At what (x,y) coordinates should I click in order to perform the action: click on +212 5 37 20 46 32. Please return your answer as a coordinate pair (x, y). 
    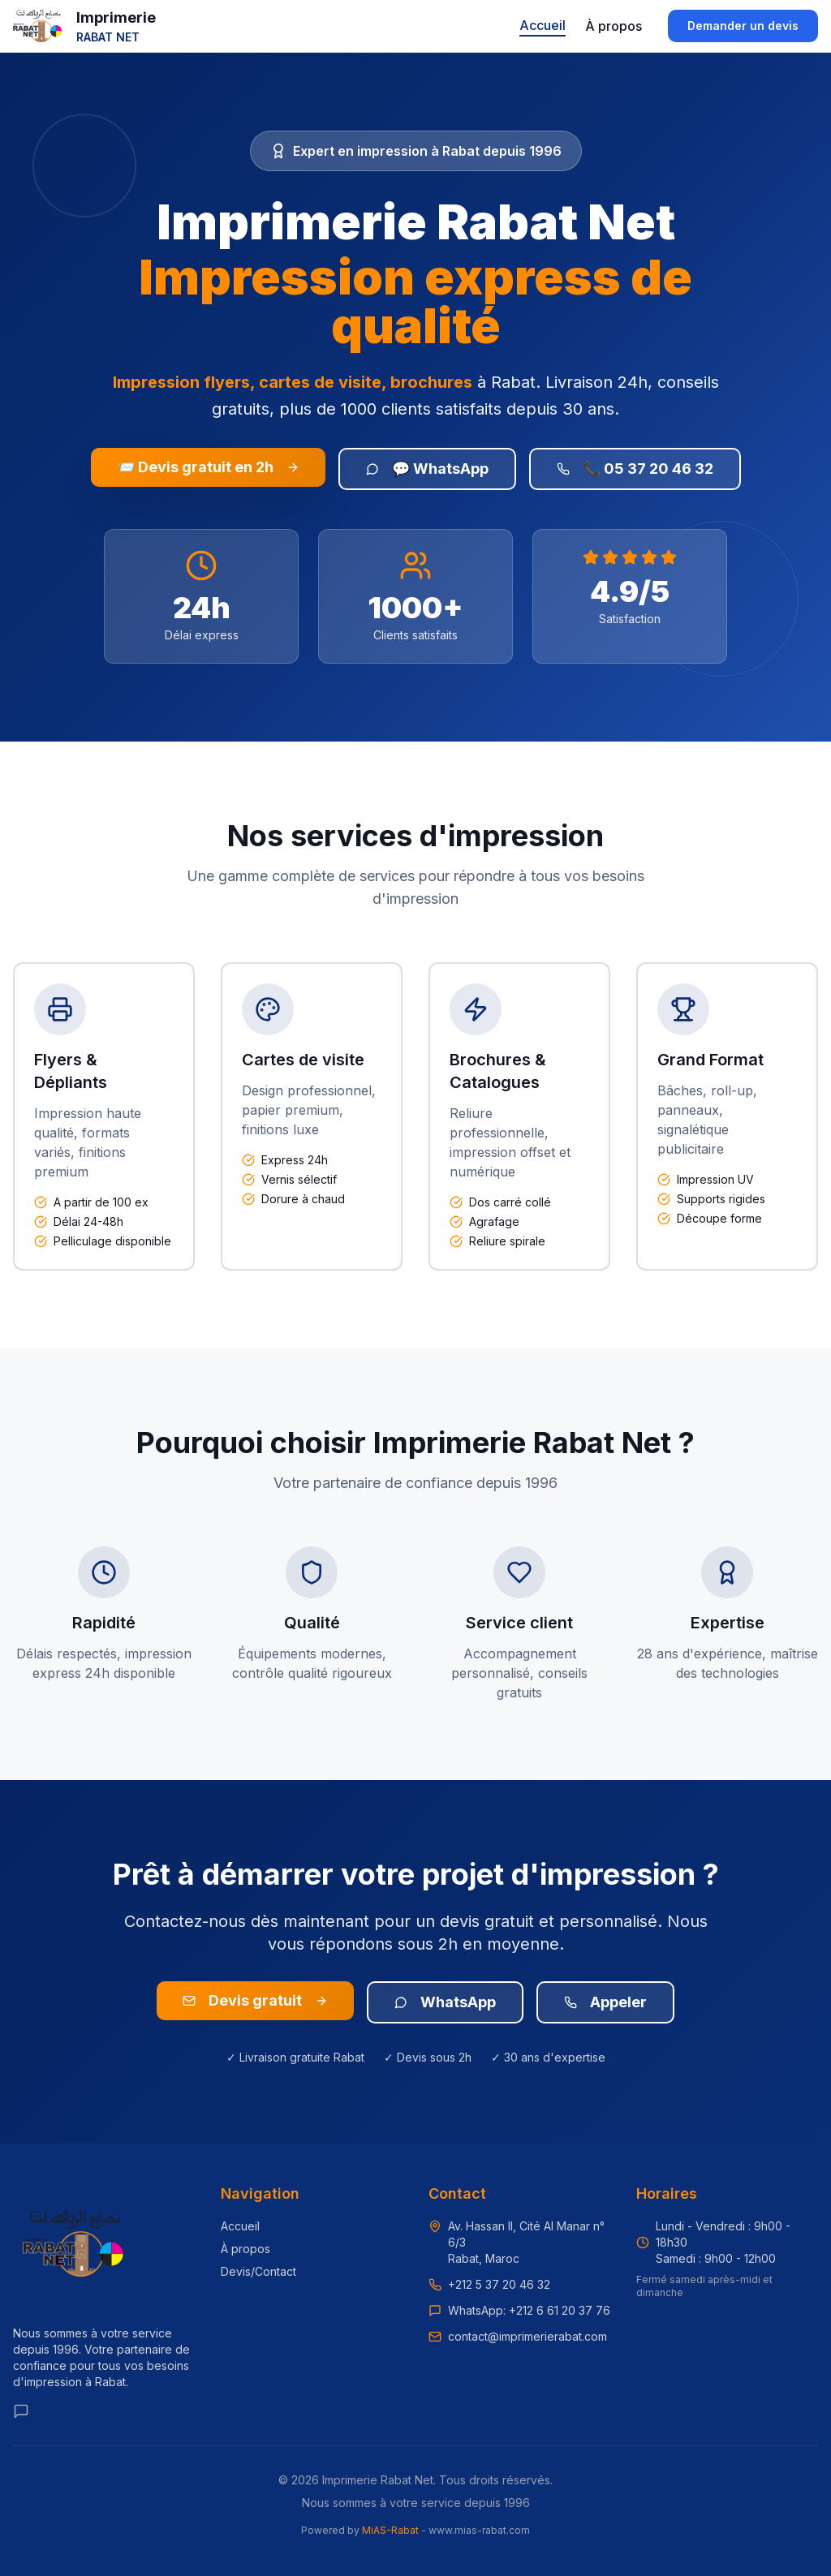
    Looking at the image, I should click on (499, 2284).